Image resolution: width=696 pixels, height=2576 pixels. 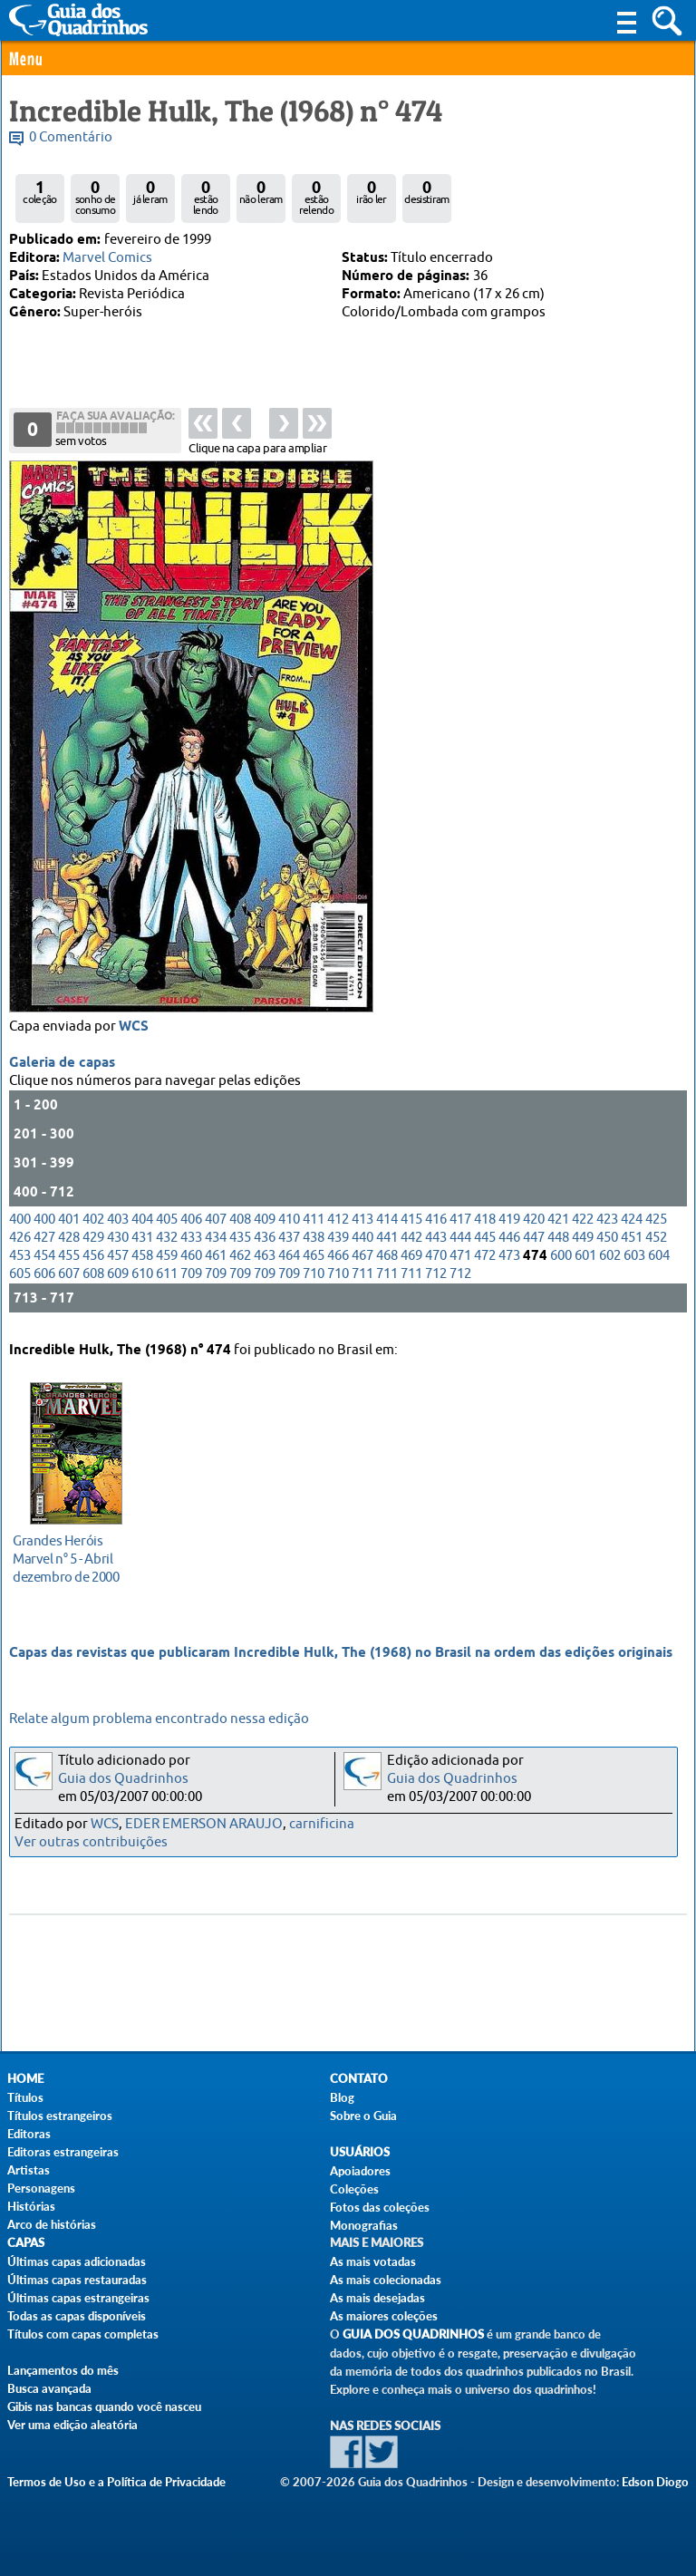 What do you see at coordinates (411, 1242) in the screenshot?
I see `442` at bounding box center [411, 1242].